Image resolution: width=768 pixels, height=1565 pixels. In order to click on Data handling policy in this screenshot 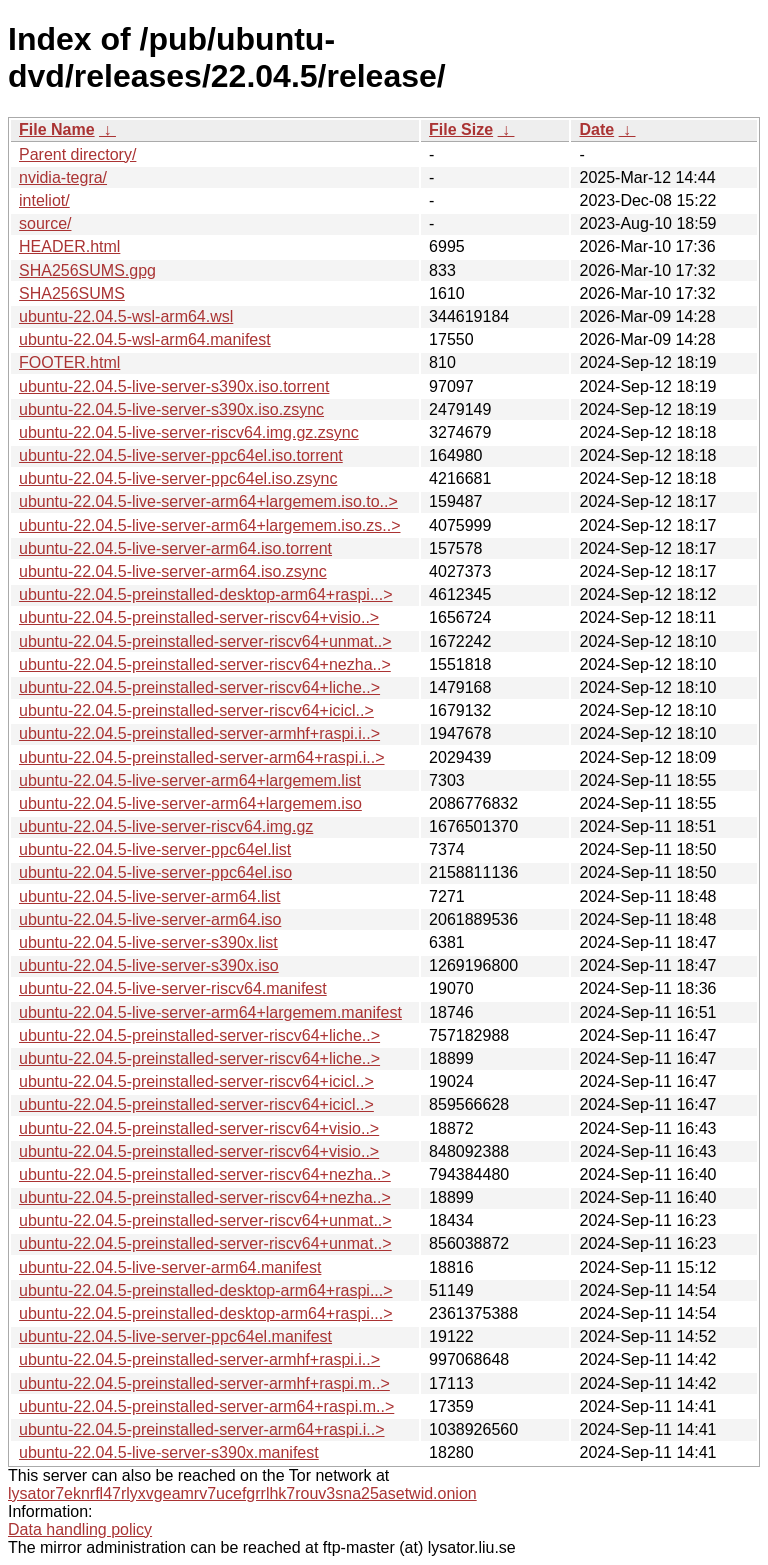, I will do `click(80, 1529)`.